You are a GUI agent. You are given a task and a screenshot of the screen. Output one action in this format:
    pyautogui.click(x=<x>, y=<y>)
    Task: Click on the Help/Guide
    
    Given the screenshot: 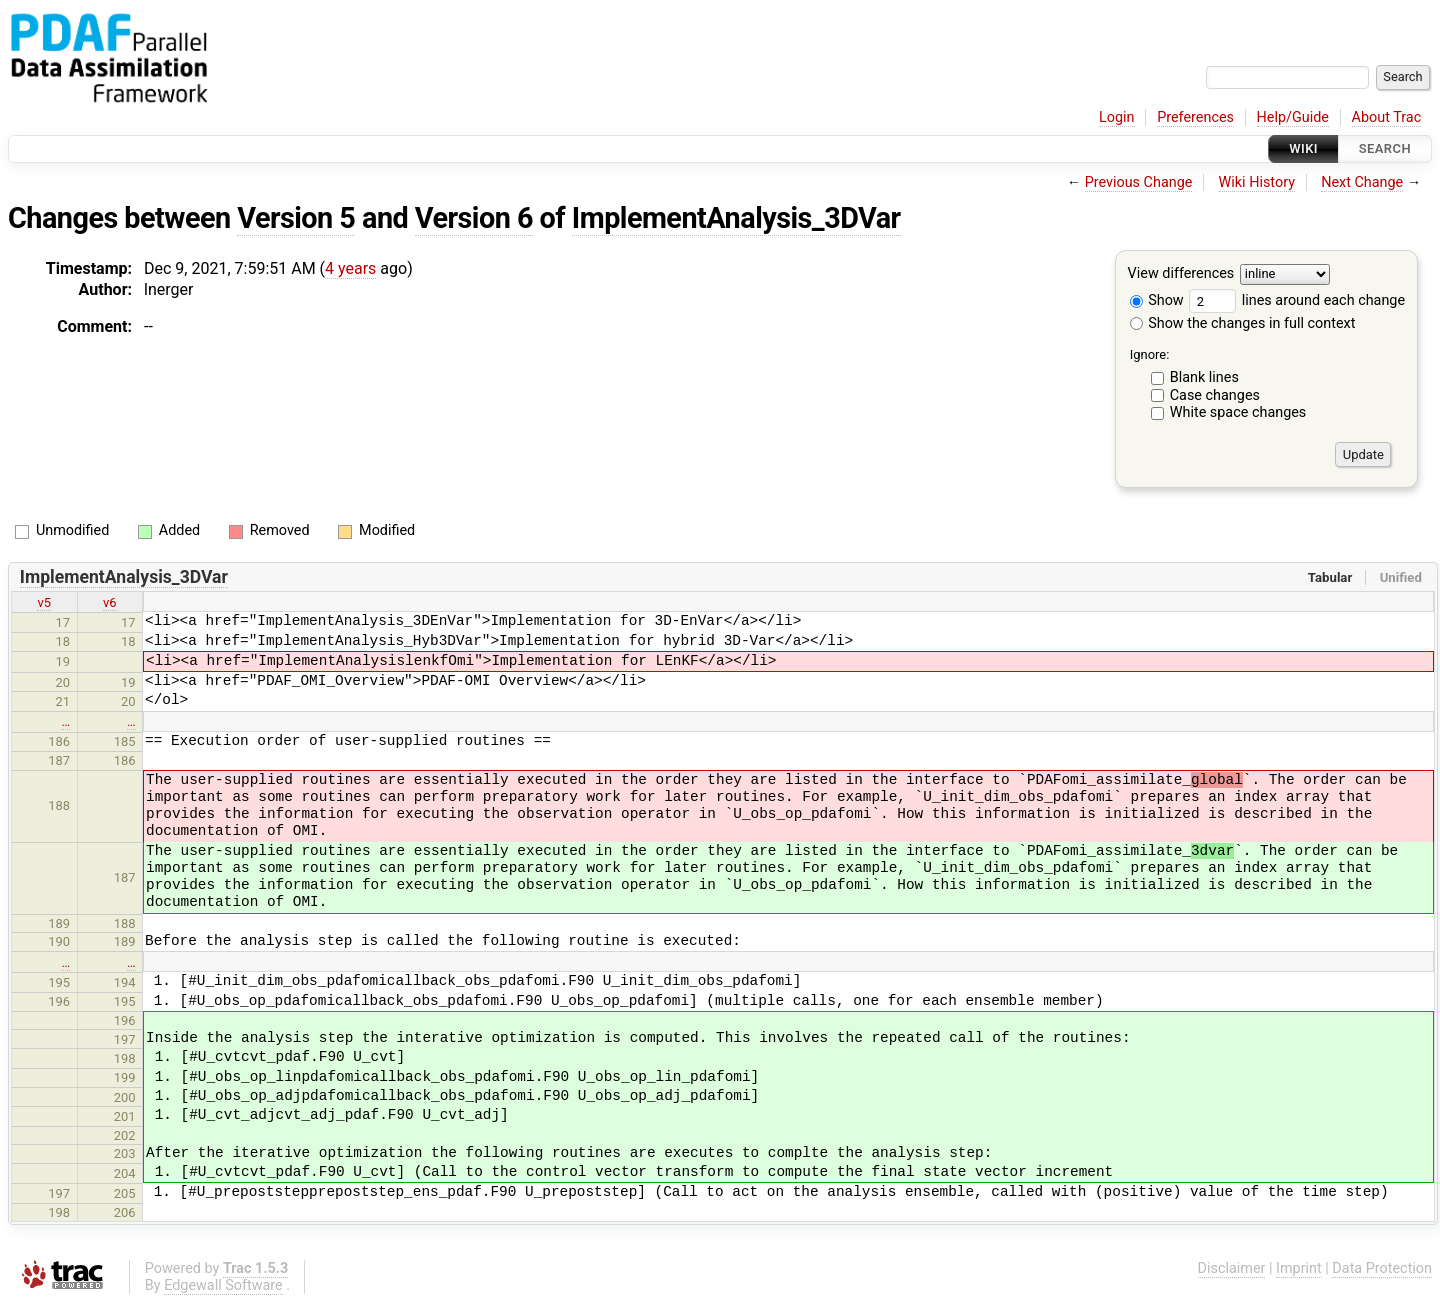 What is the action you would take?
    pyautogui.click(x=1293, y=117)
    